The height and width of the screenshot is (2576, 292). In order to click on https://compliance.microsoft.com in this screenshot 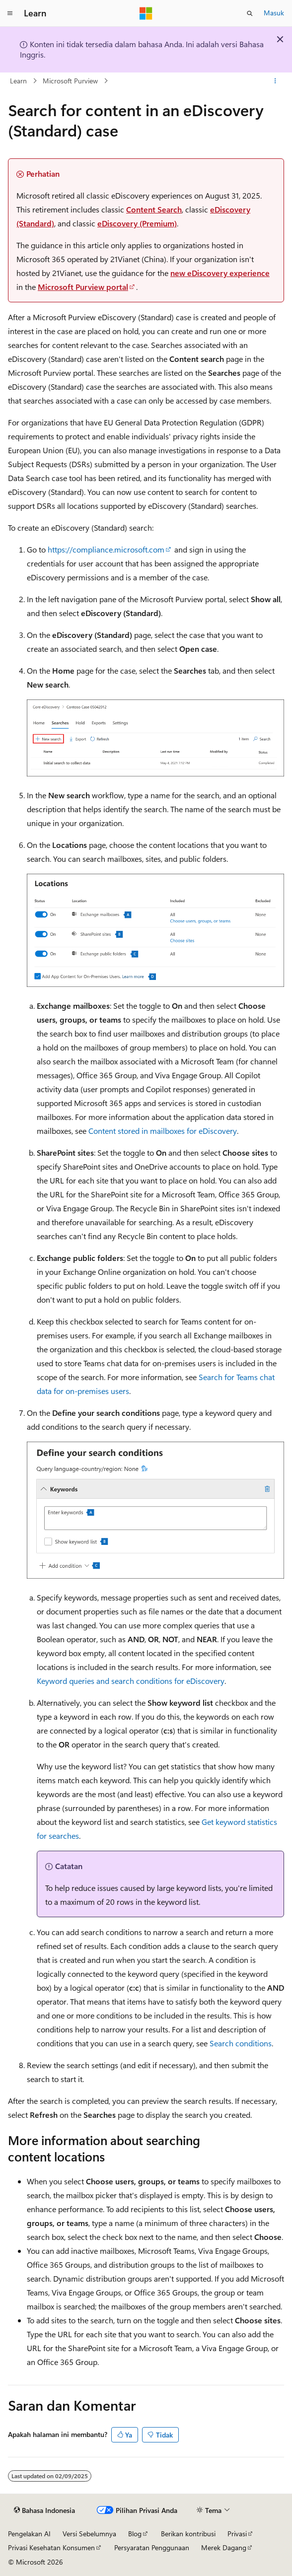, I will do `click(106, 549)`.